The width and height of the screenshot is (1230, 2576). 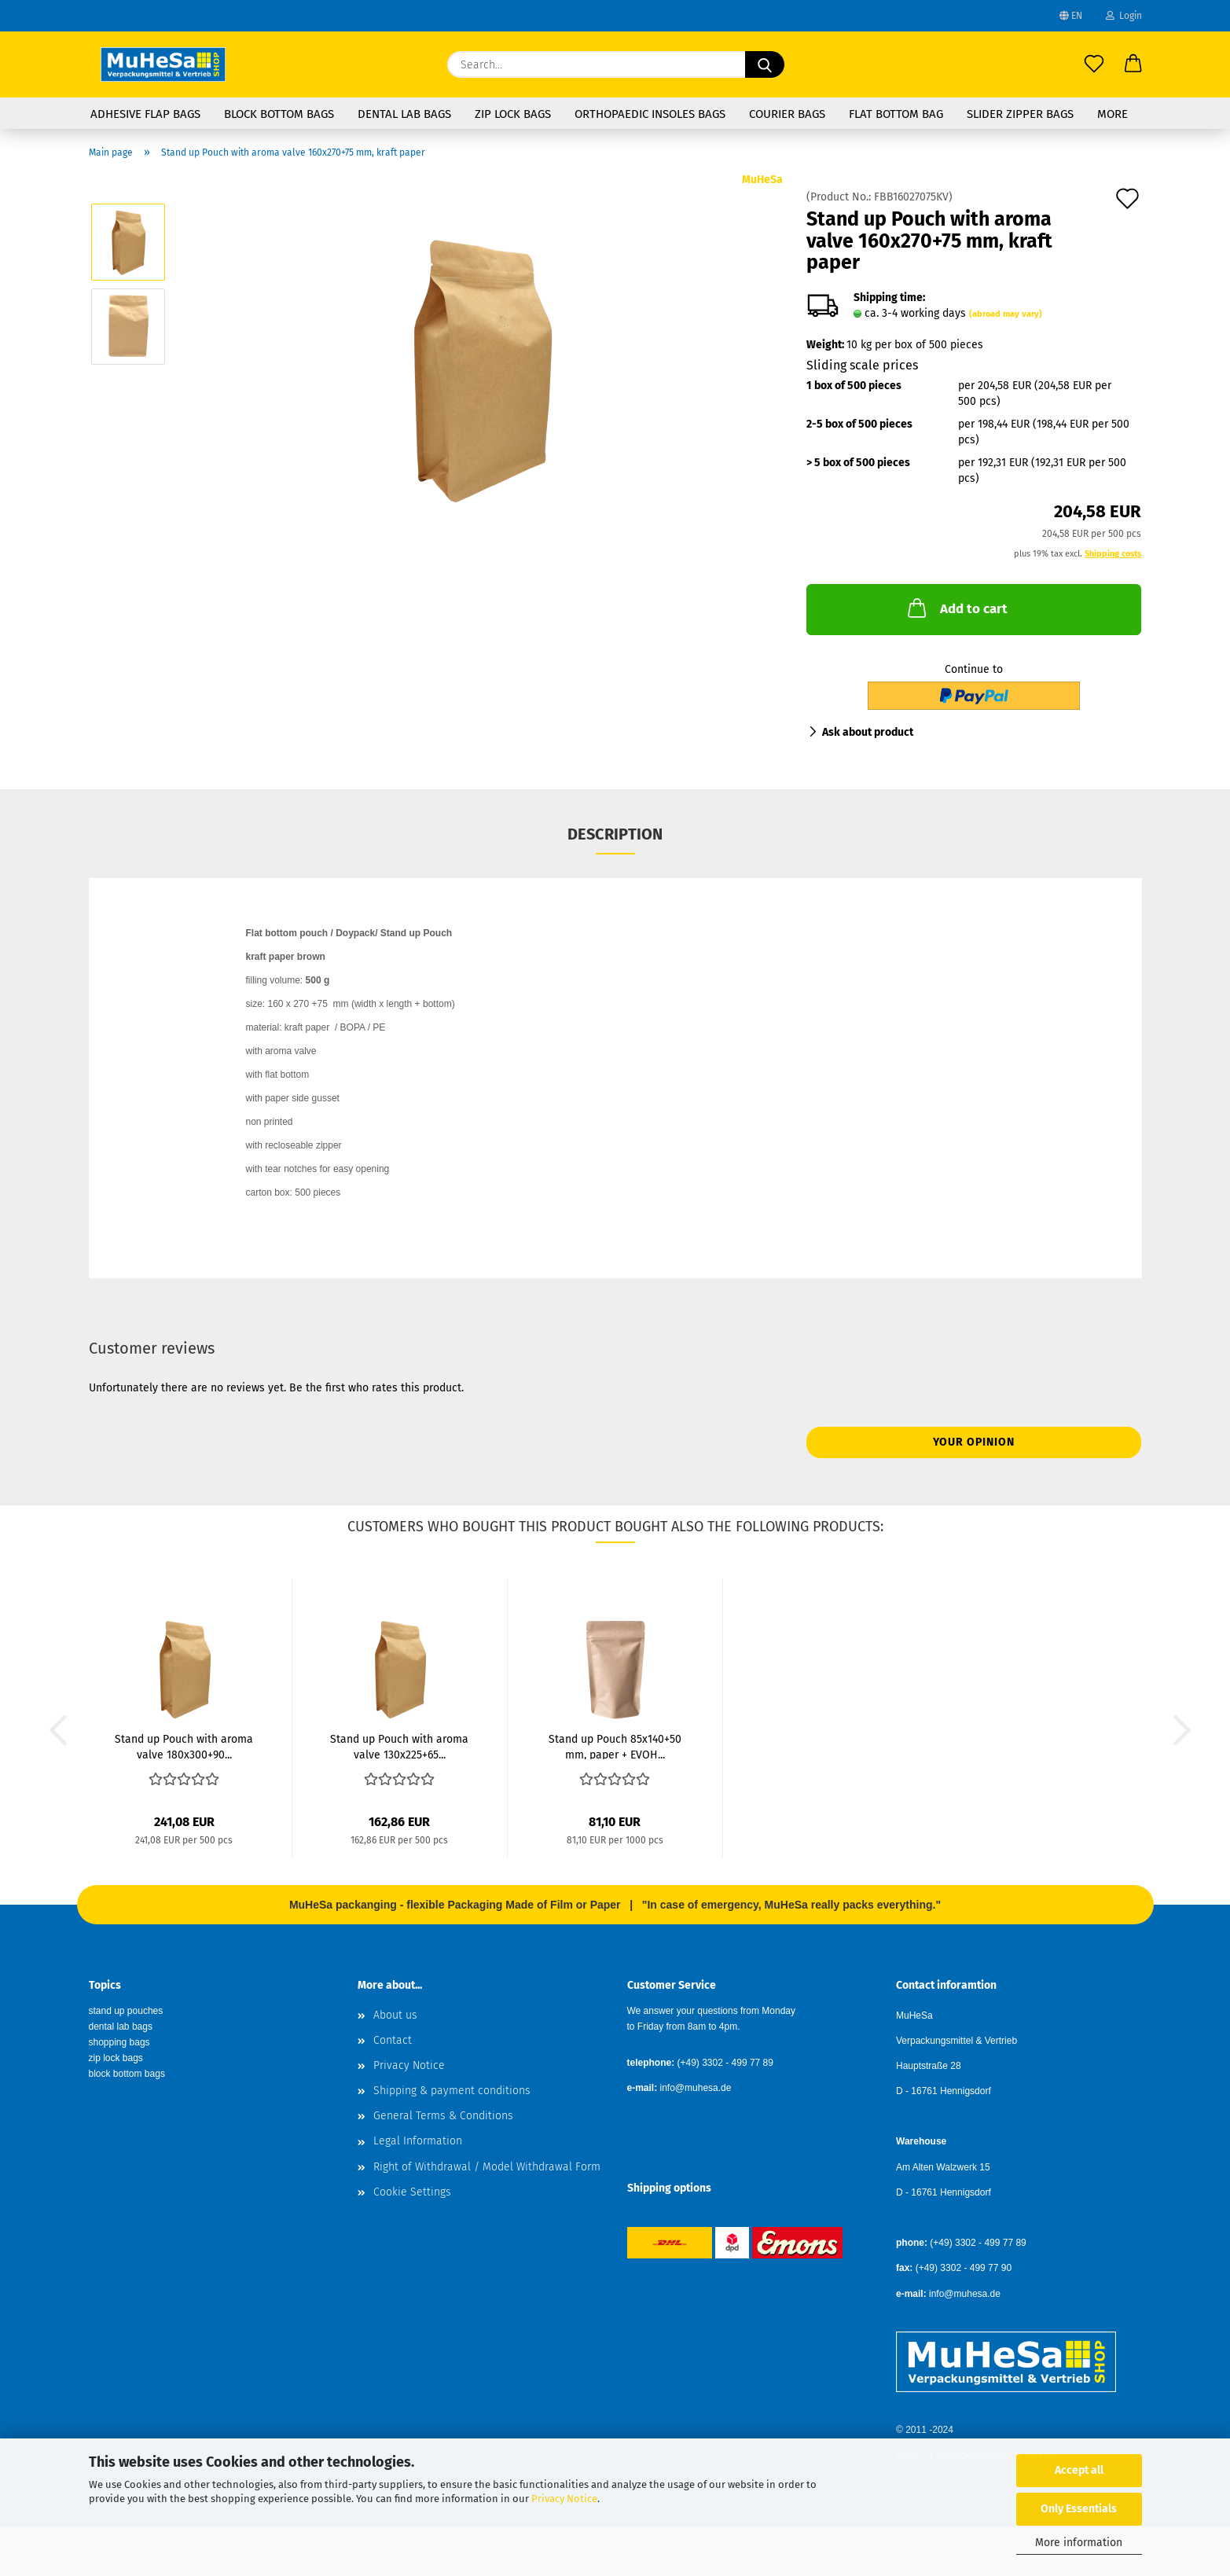 I want to click on [Search...], so click(x=764, y=64).